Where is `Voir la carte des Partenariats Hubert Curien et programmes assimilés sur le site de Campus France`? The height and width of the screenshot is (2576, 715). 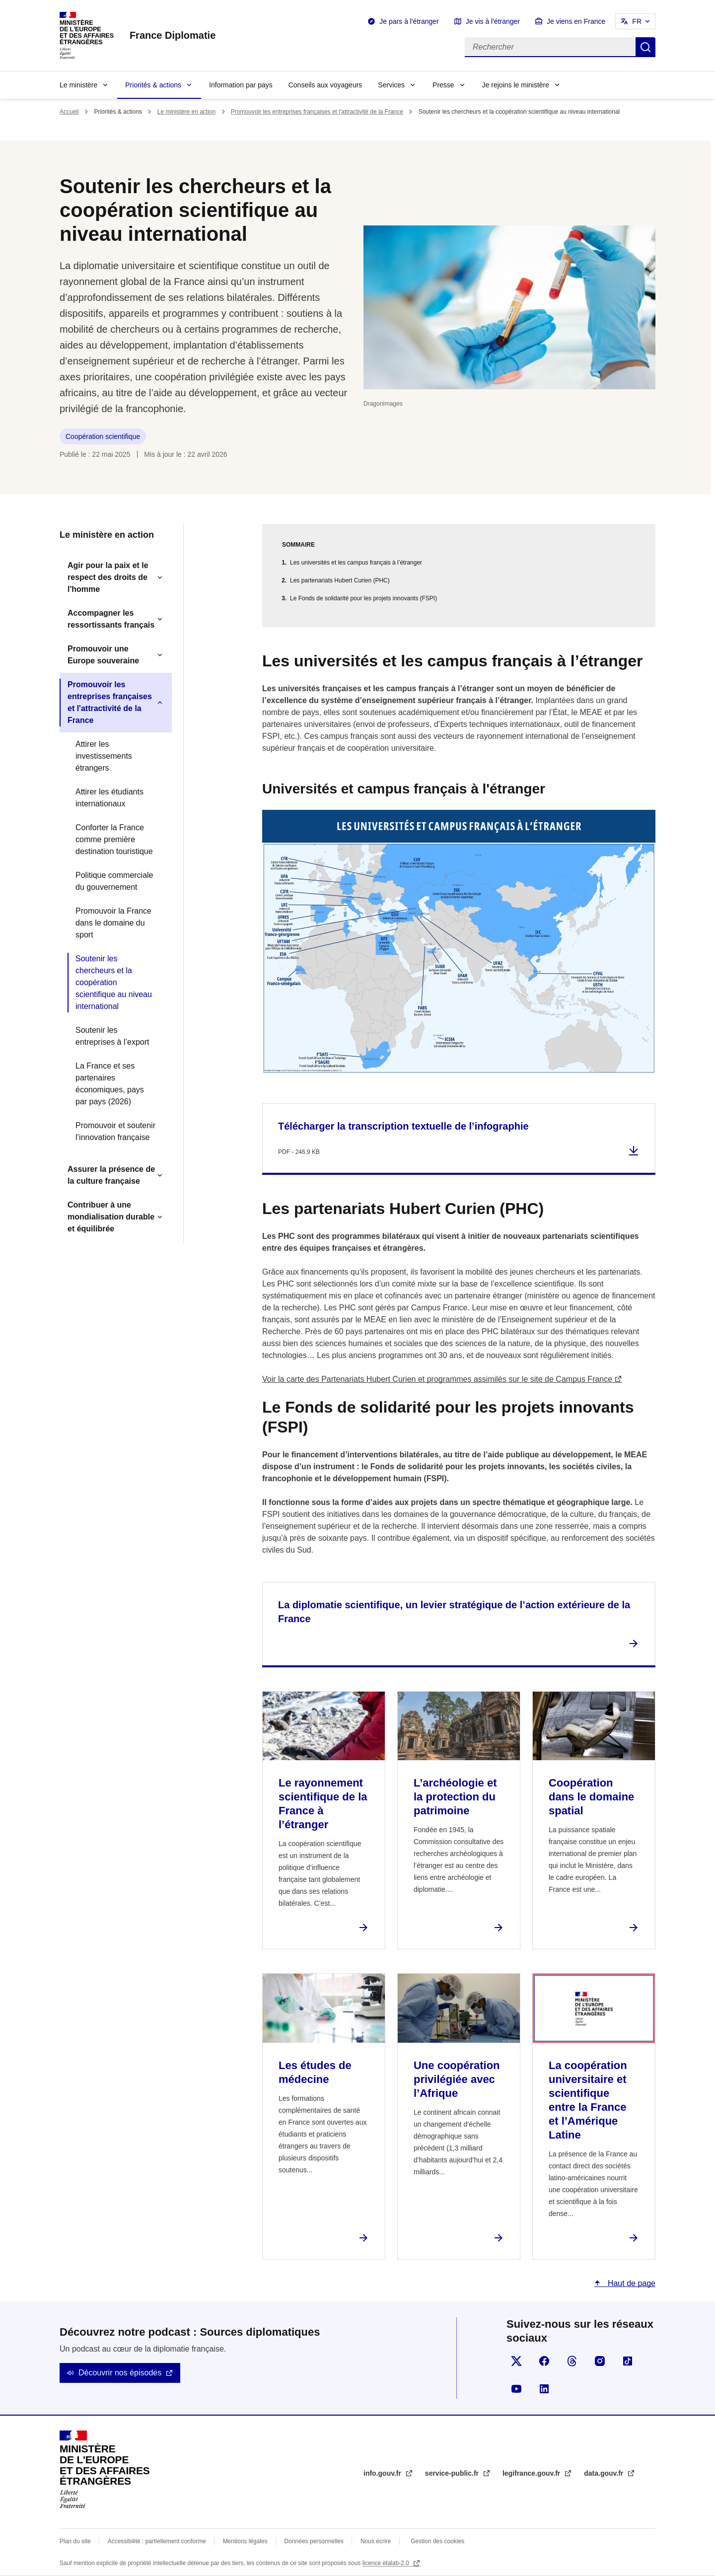
Voir la carte des Partenariats Hubert Curien et programmes assimilés sur le site de Campus France is located at coordinates (437, 1379).